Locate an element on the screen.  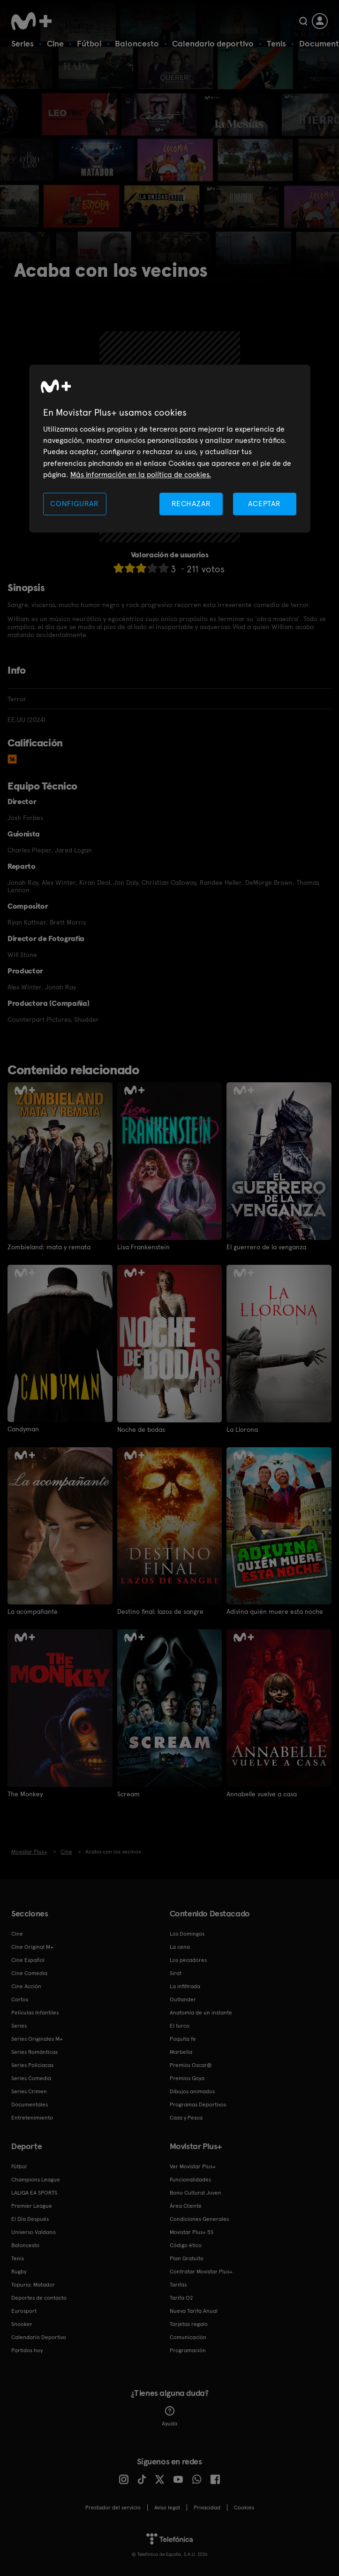
Plan Gratuito is located at coordinates (186, 2258).